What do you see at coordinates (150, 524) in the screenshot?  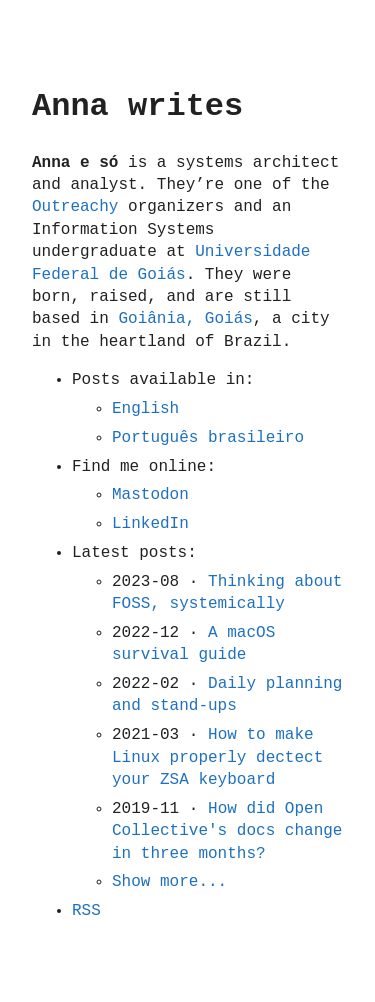 I see `LinkedIn` at bounding box center [150, 524].